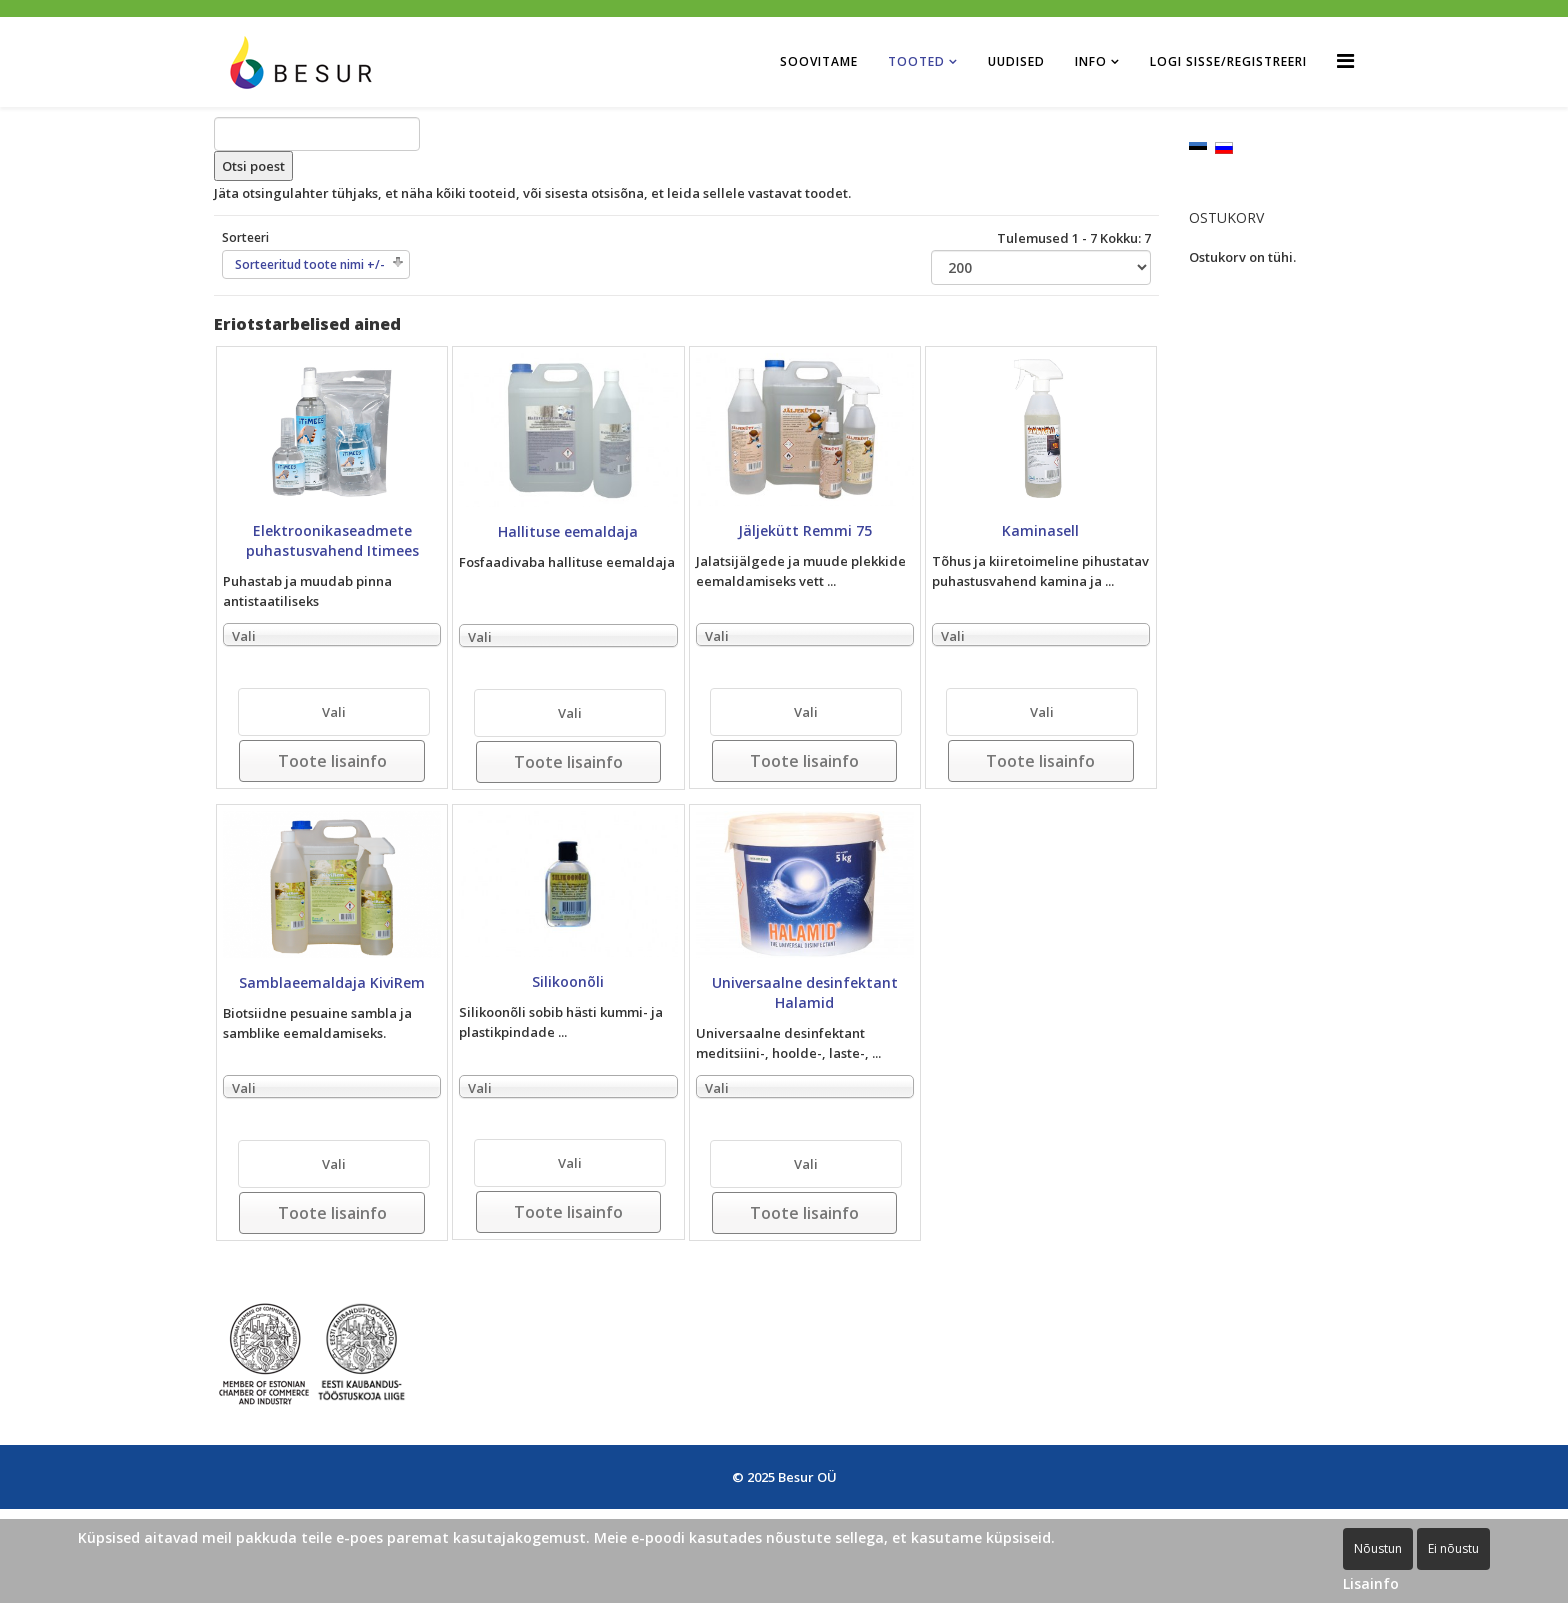  What do you see at coordinates (1228, 61) in the screenshot?
I see `Logi sisse/Registreeri` at bounding box center [1228, 61].